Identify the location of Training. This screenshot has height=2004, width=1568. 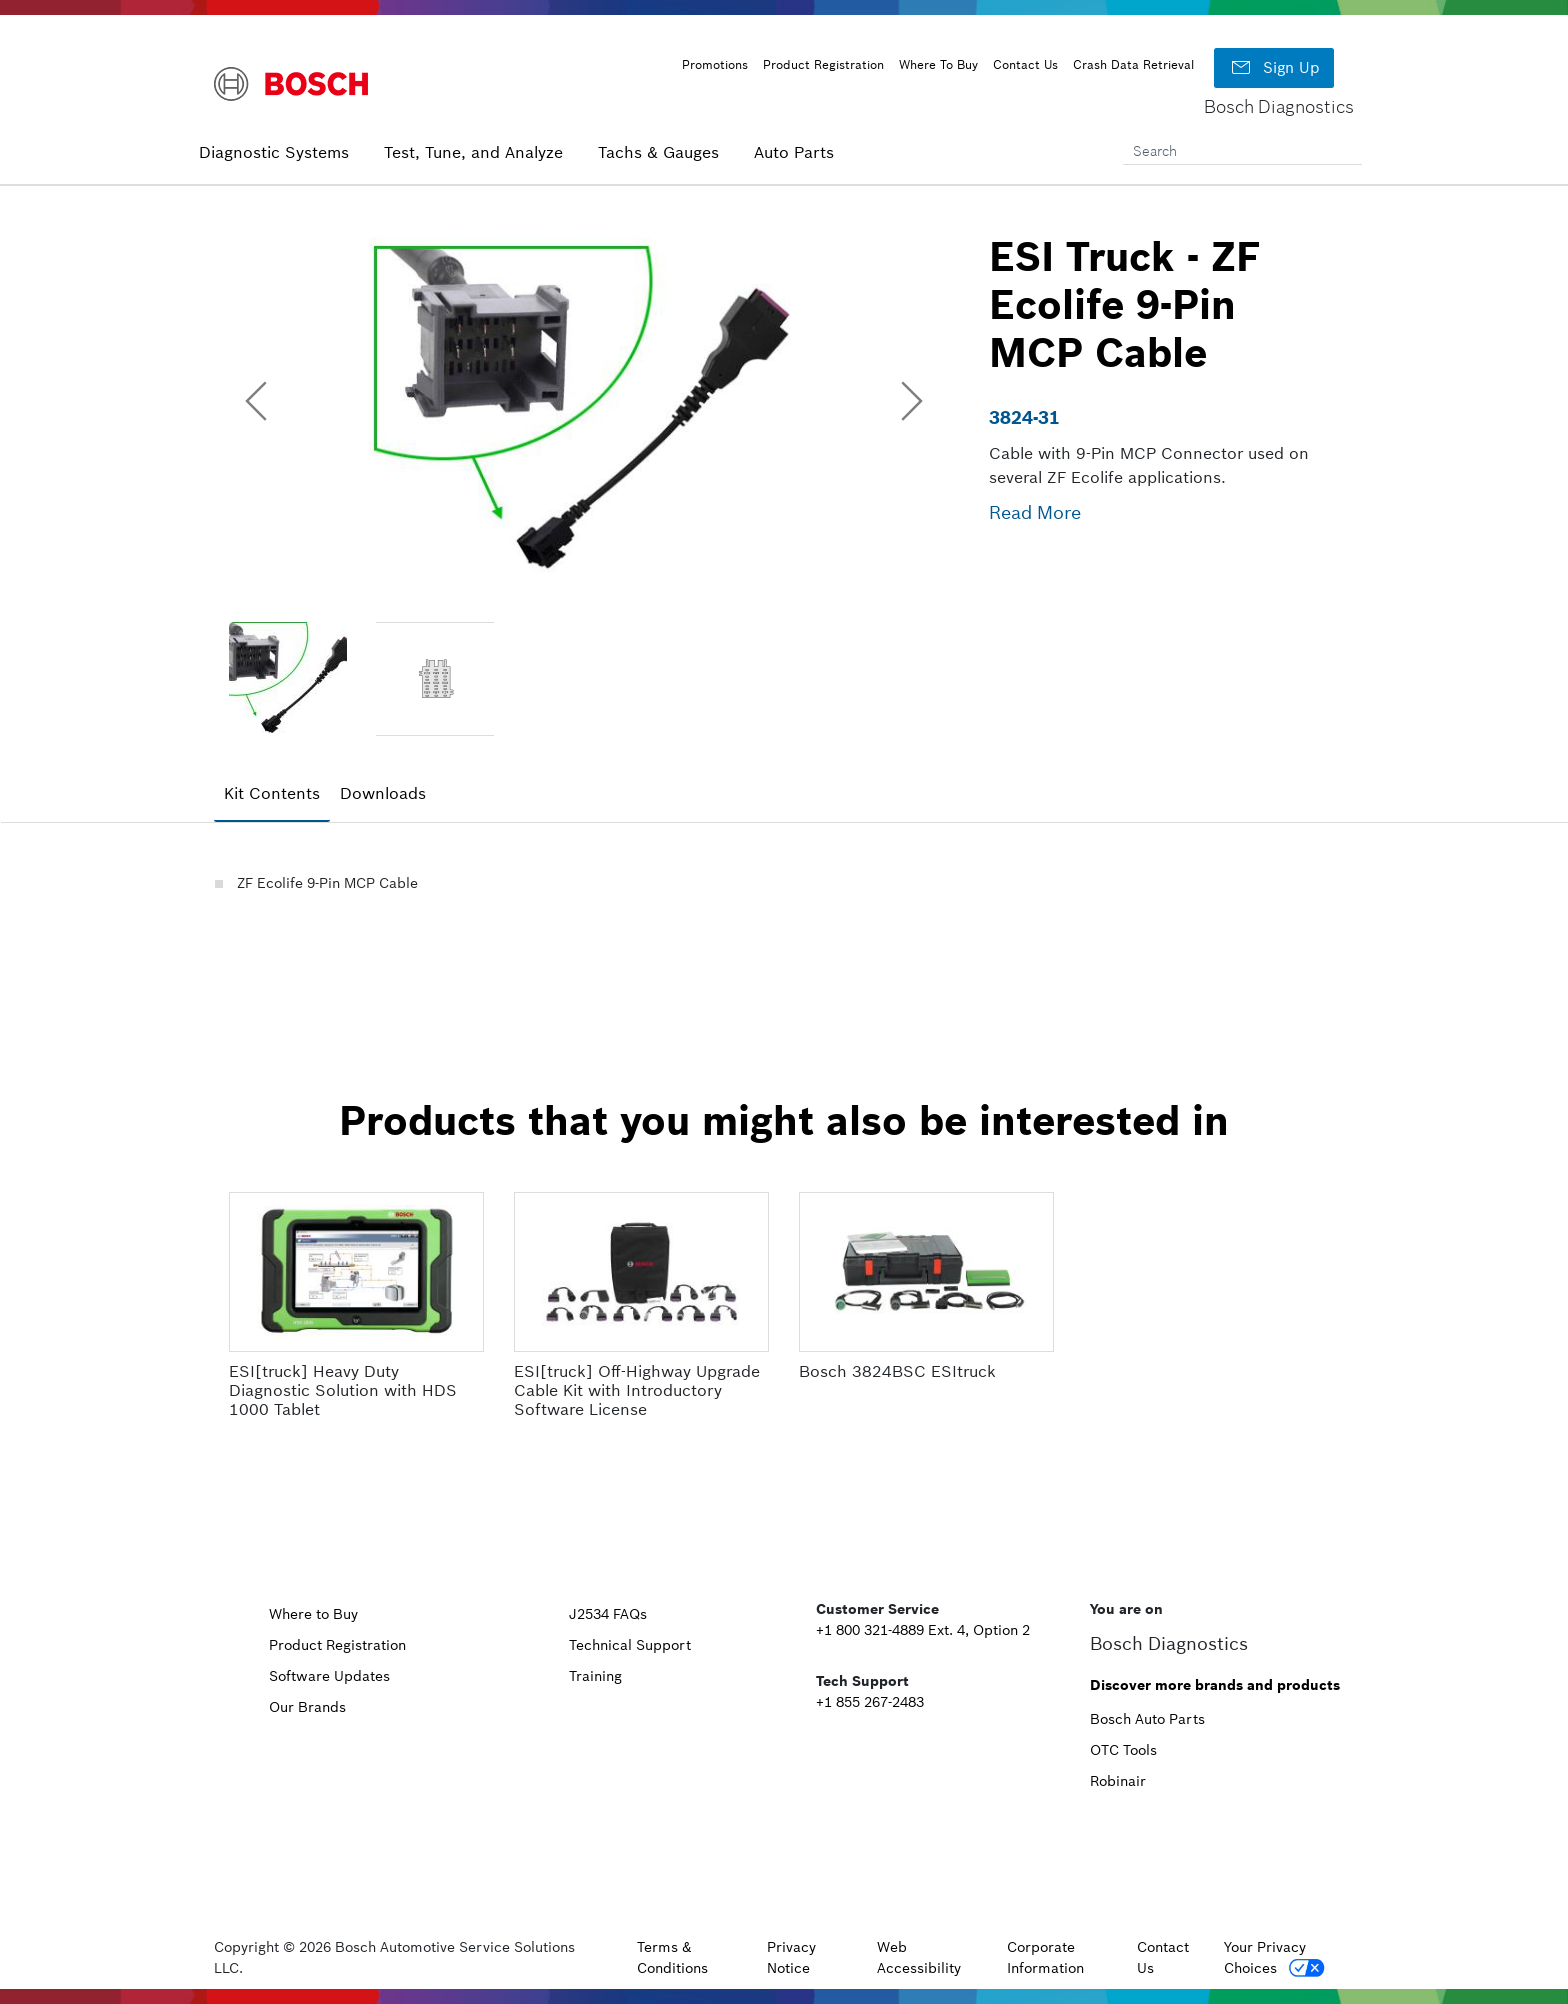
(595, 1676).